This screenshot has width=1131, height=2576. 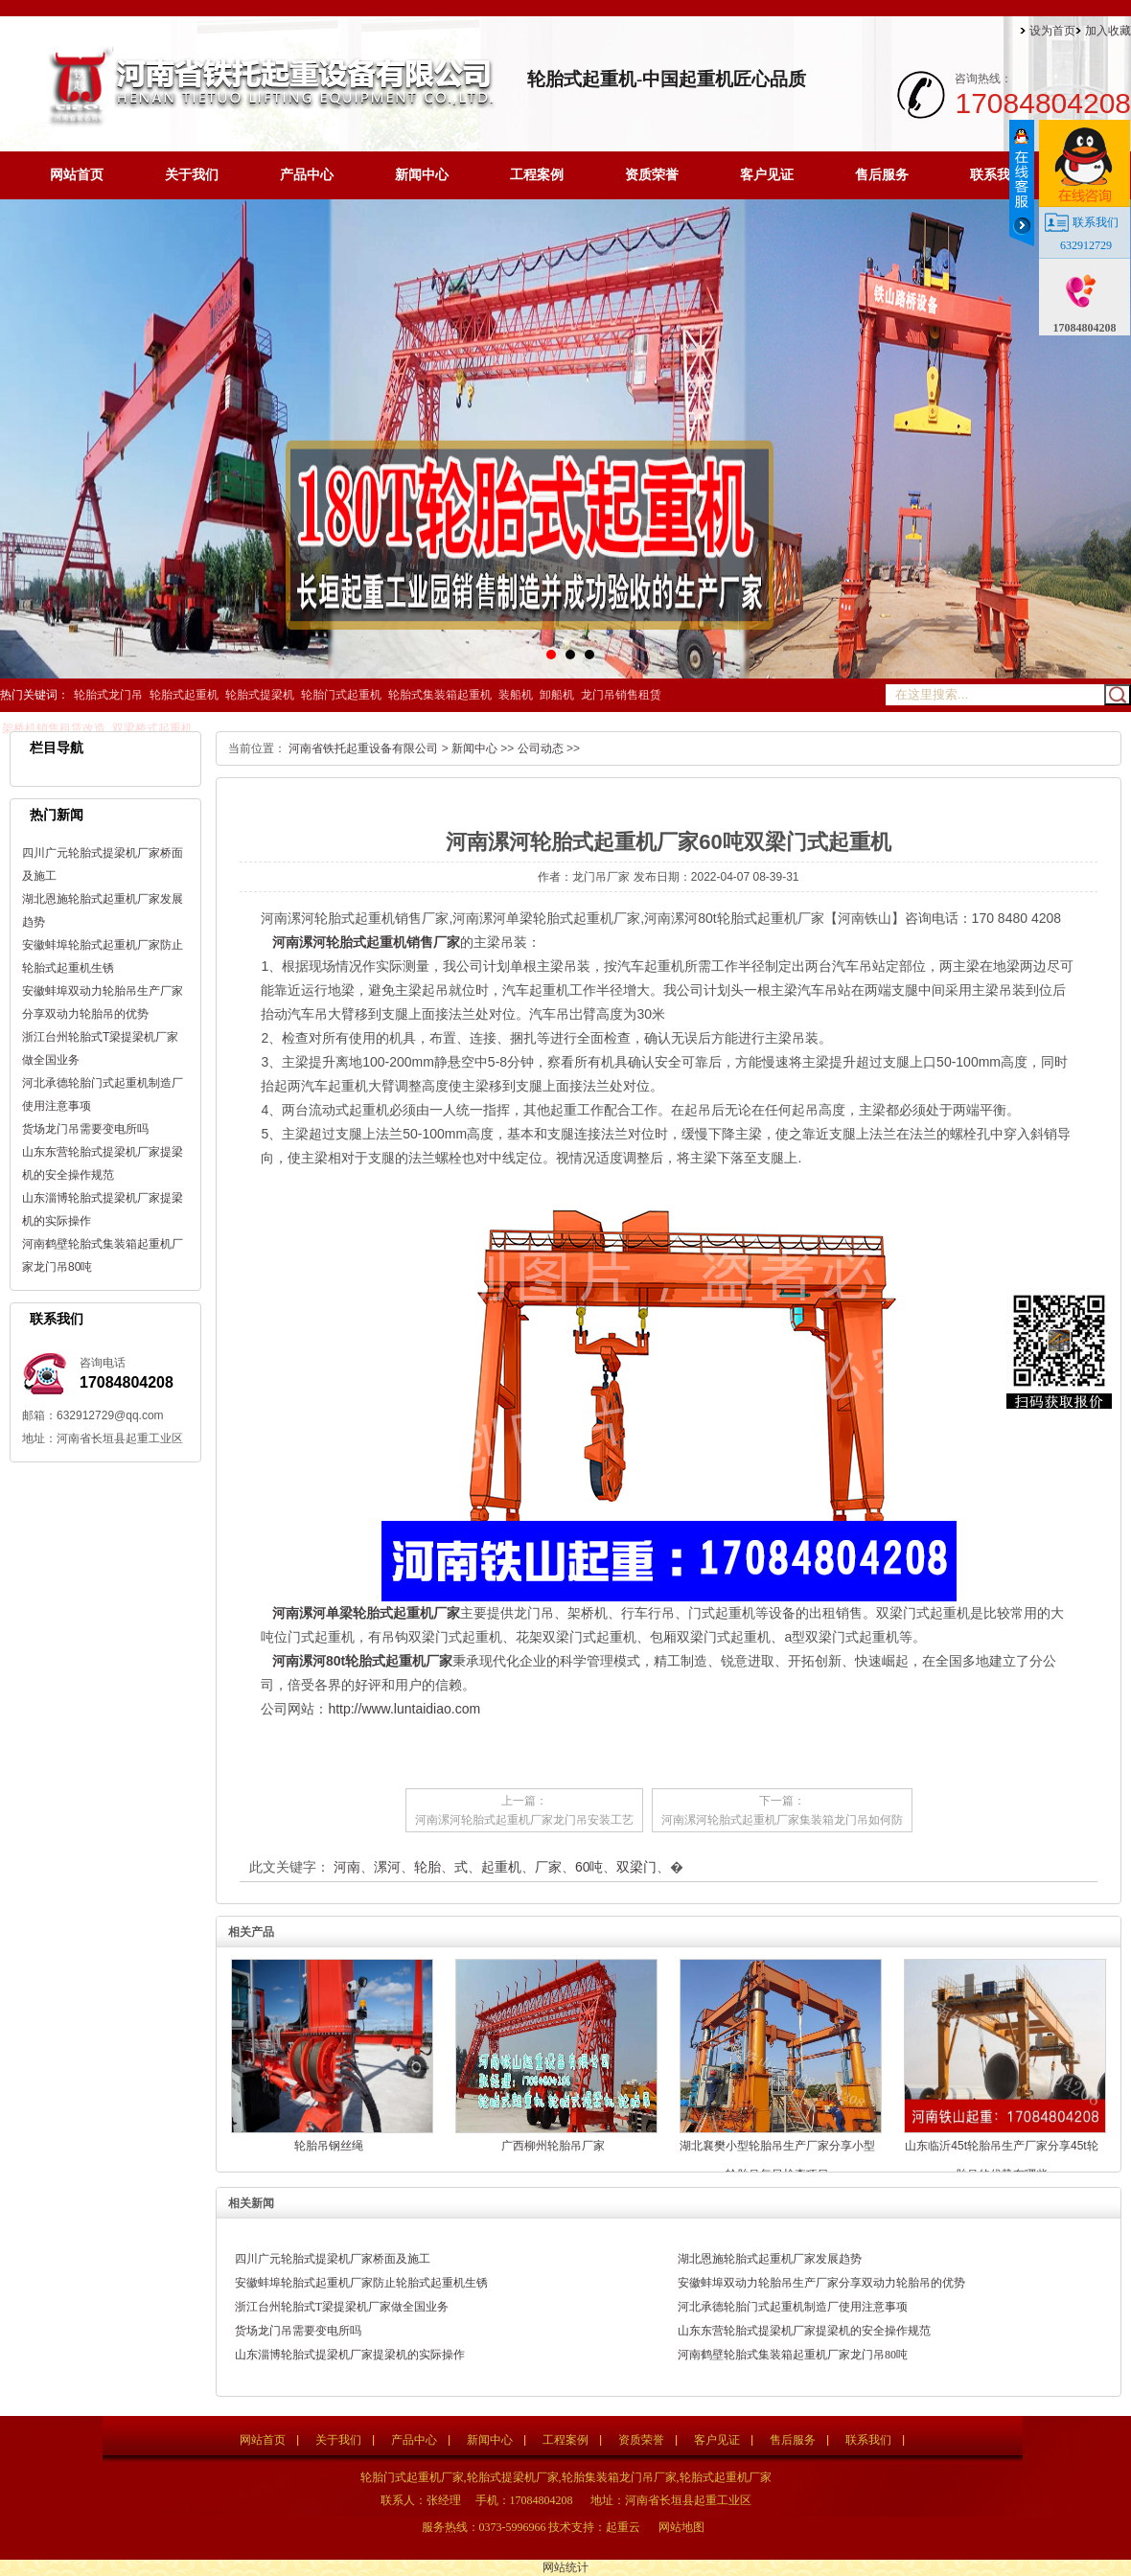 What do you see at coordinates (1052, 30) in the screenshot?
I see `设为首页` at bounding box center [1052, 30].